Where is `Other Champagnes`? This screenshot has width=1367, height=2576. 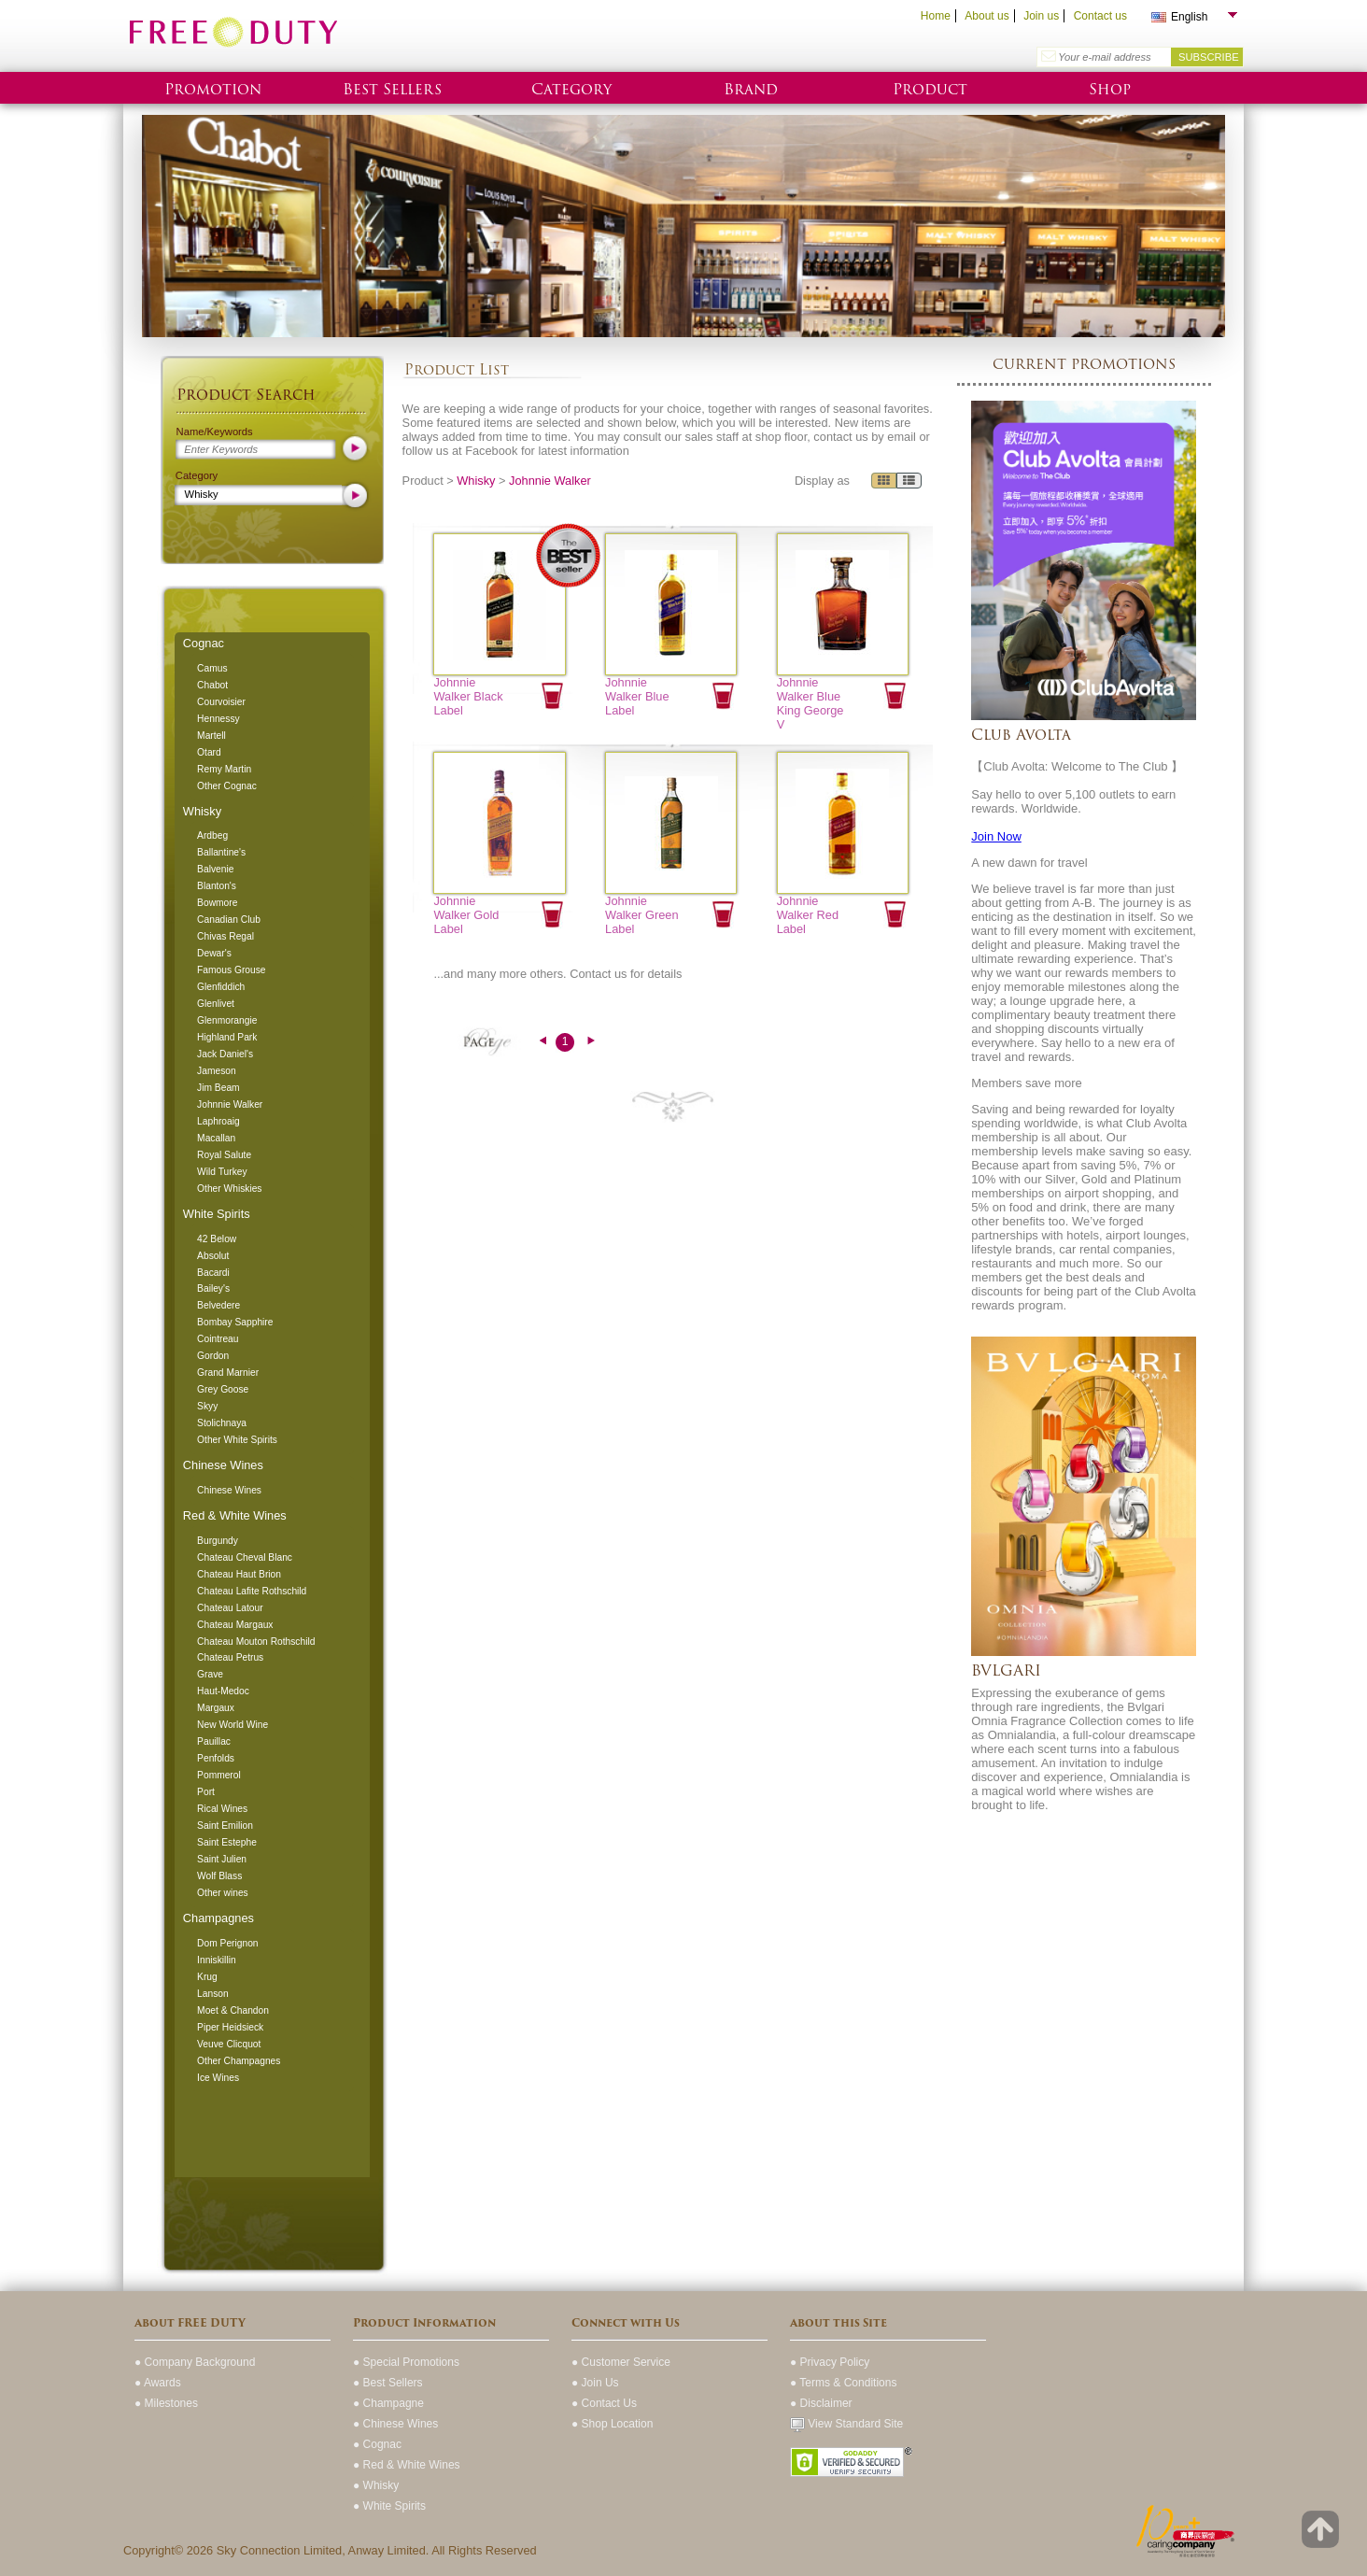
Other Champagnes is located at coordinates (238, 2061).